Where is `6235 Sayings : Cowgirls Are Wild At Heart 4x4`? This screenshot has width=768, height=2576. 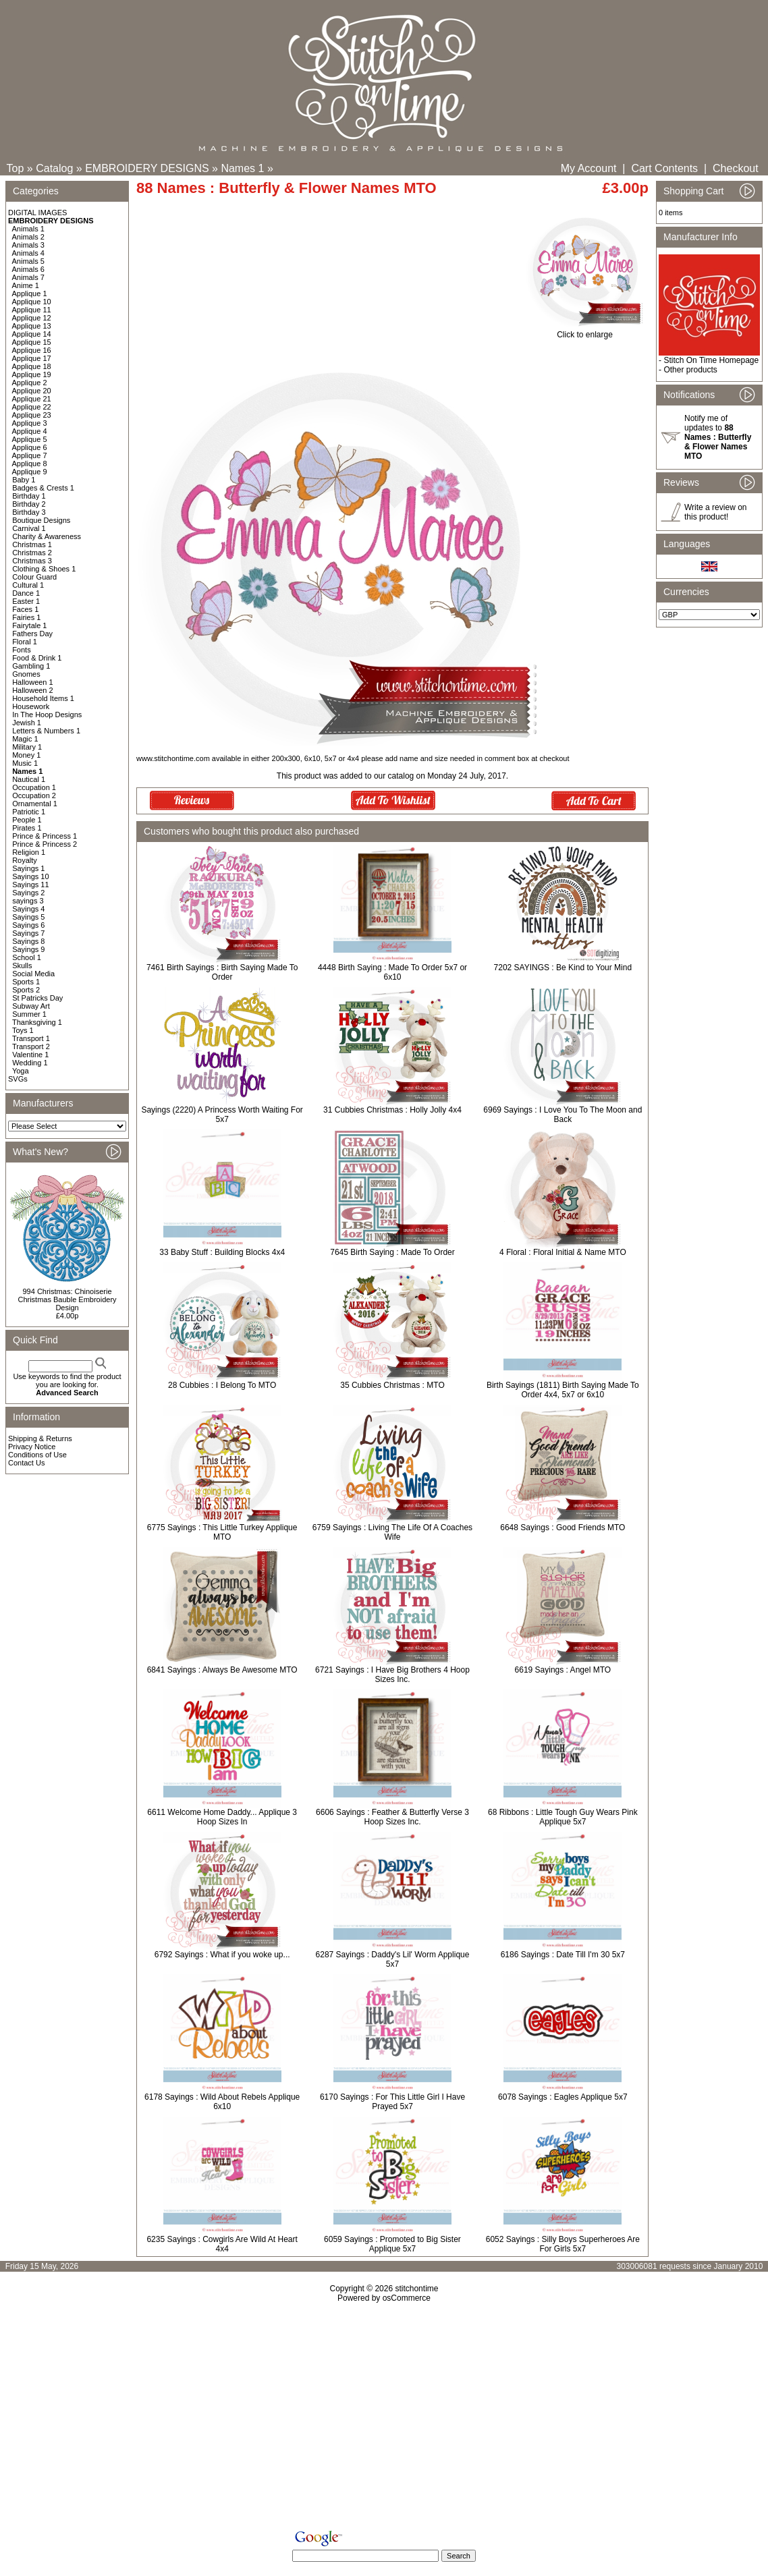 6235 Sayings : Cowgirls Are Wild At Heart 4x4 is located at coordinates (221, 2244).